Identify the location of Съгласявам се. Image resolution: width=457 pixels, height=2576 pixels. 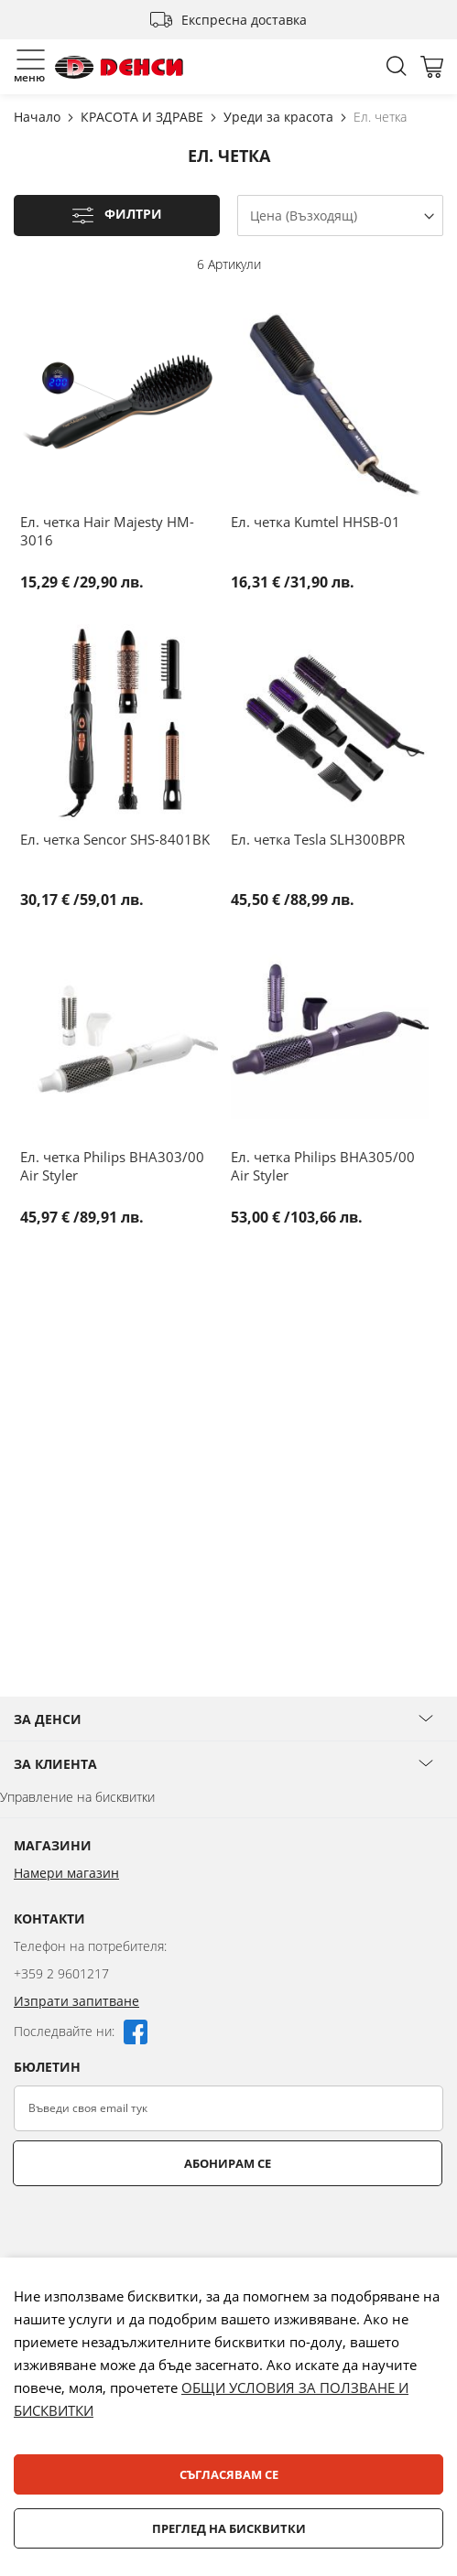
(229, 2474).